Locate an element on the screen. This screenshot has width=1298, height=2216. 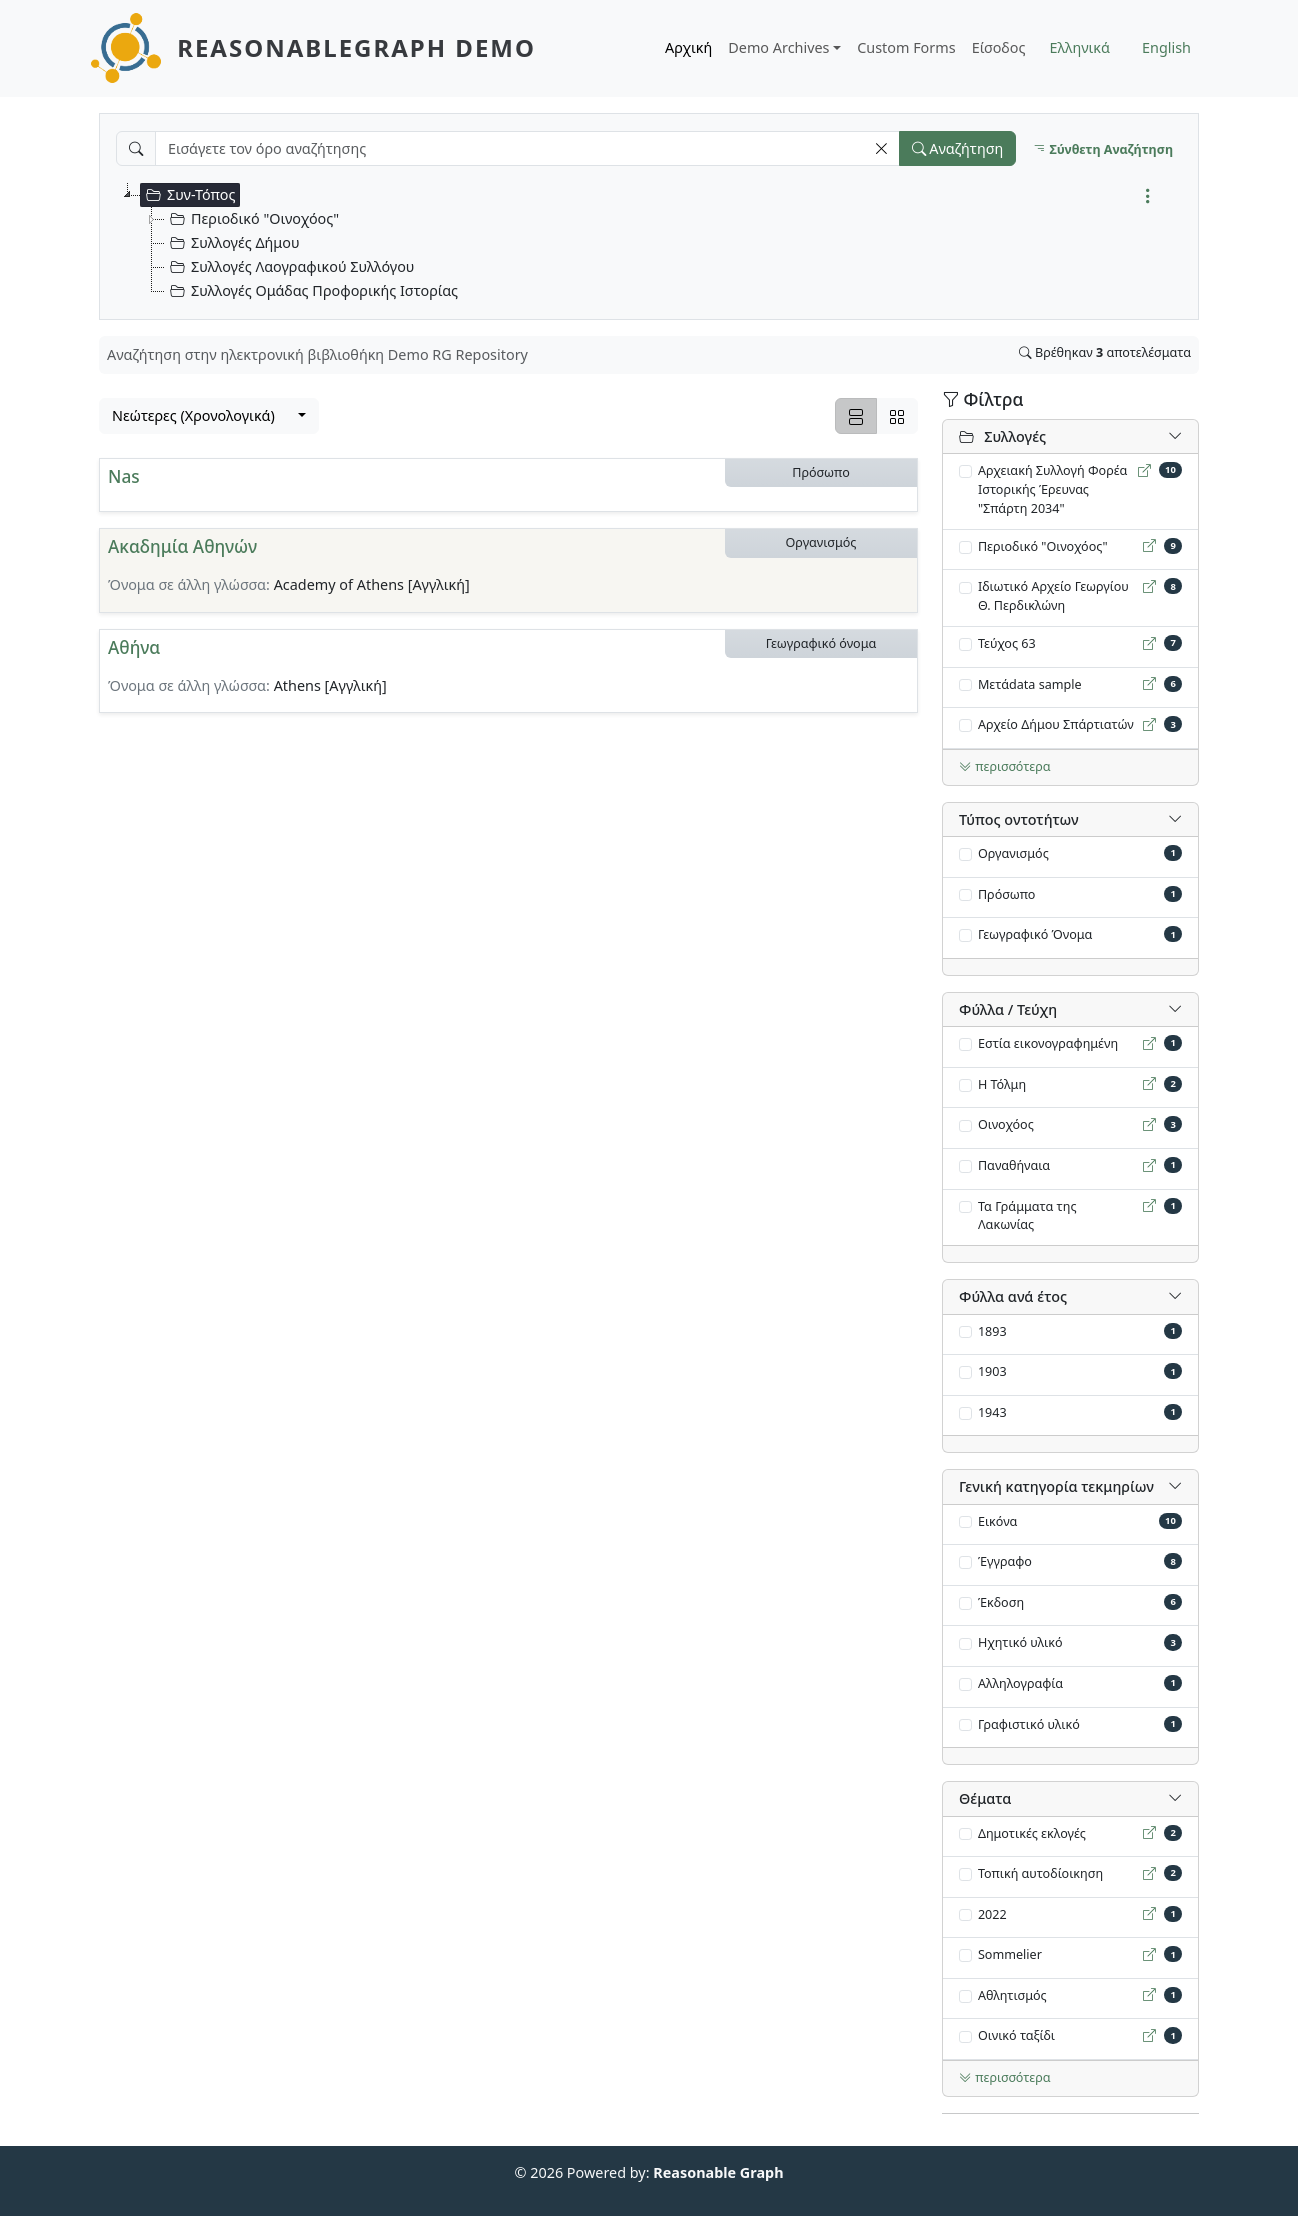
Αθήνα is located at coordinates (134, 647).